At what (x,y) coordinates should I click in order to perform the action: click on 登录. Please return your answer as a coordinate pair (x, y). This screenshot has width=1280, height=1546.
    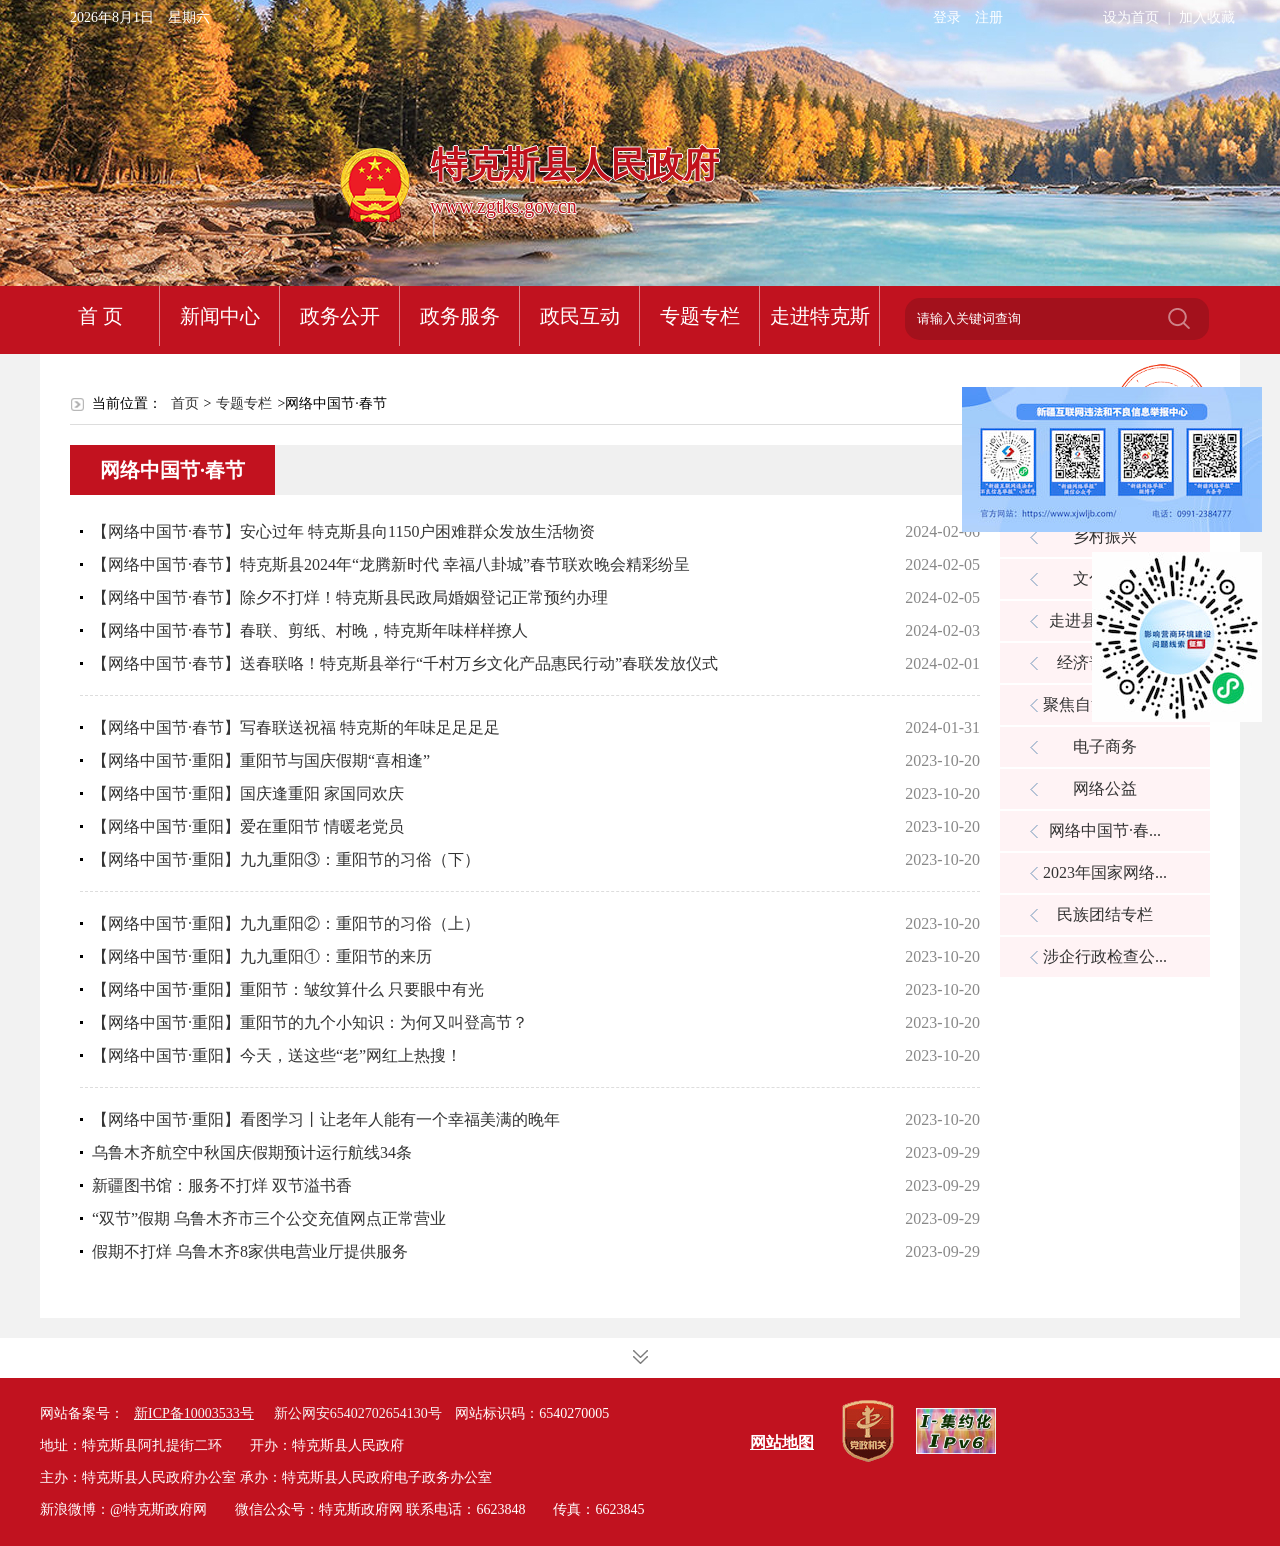
    Looking at the image, I should click on (947, 17).